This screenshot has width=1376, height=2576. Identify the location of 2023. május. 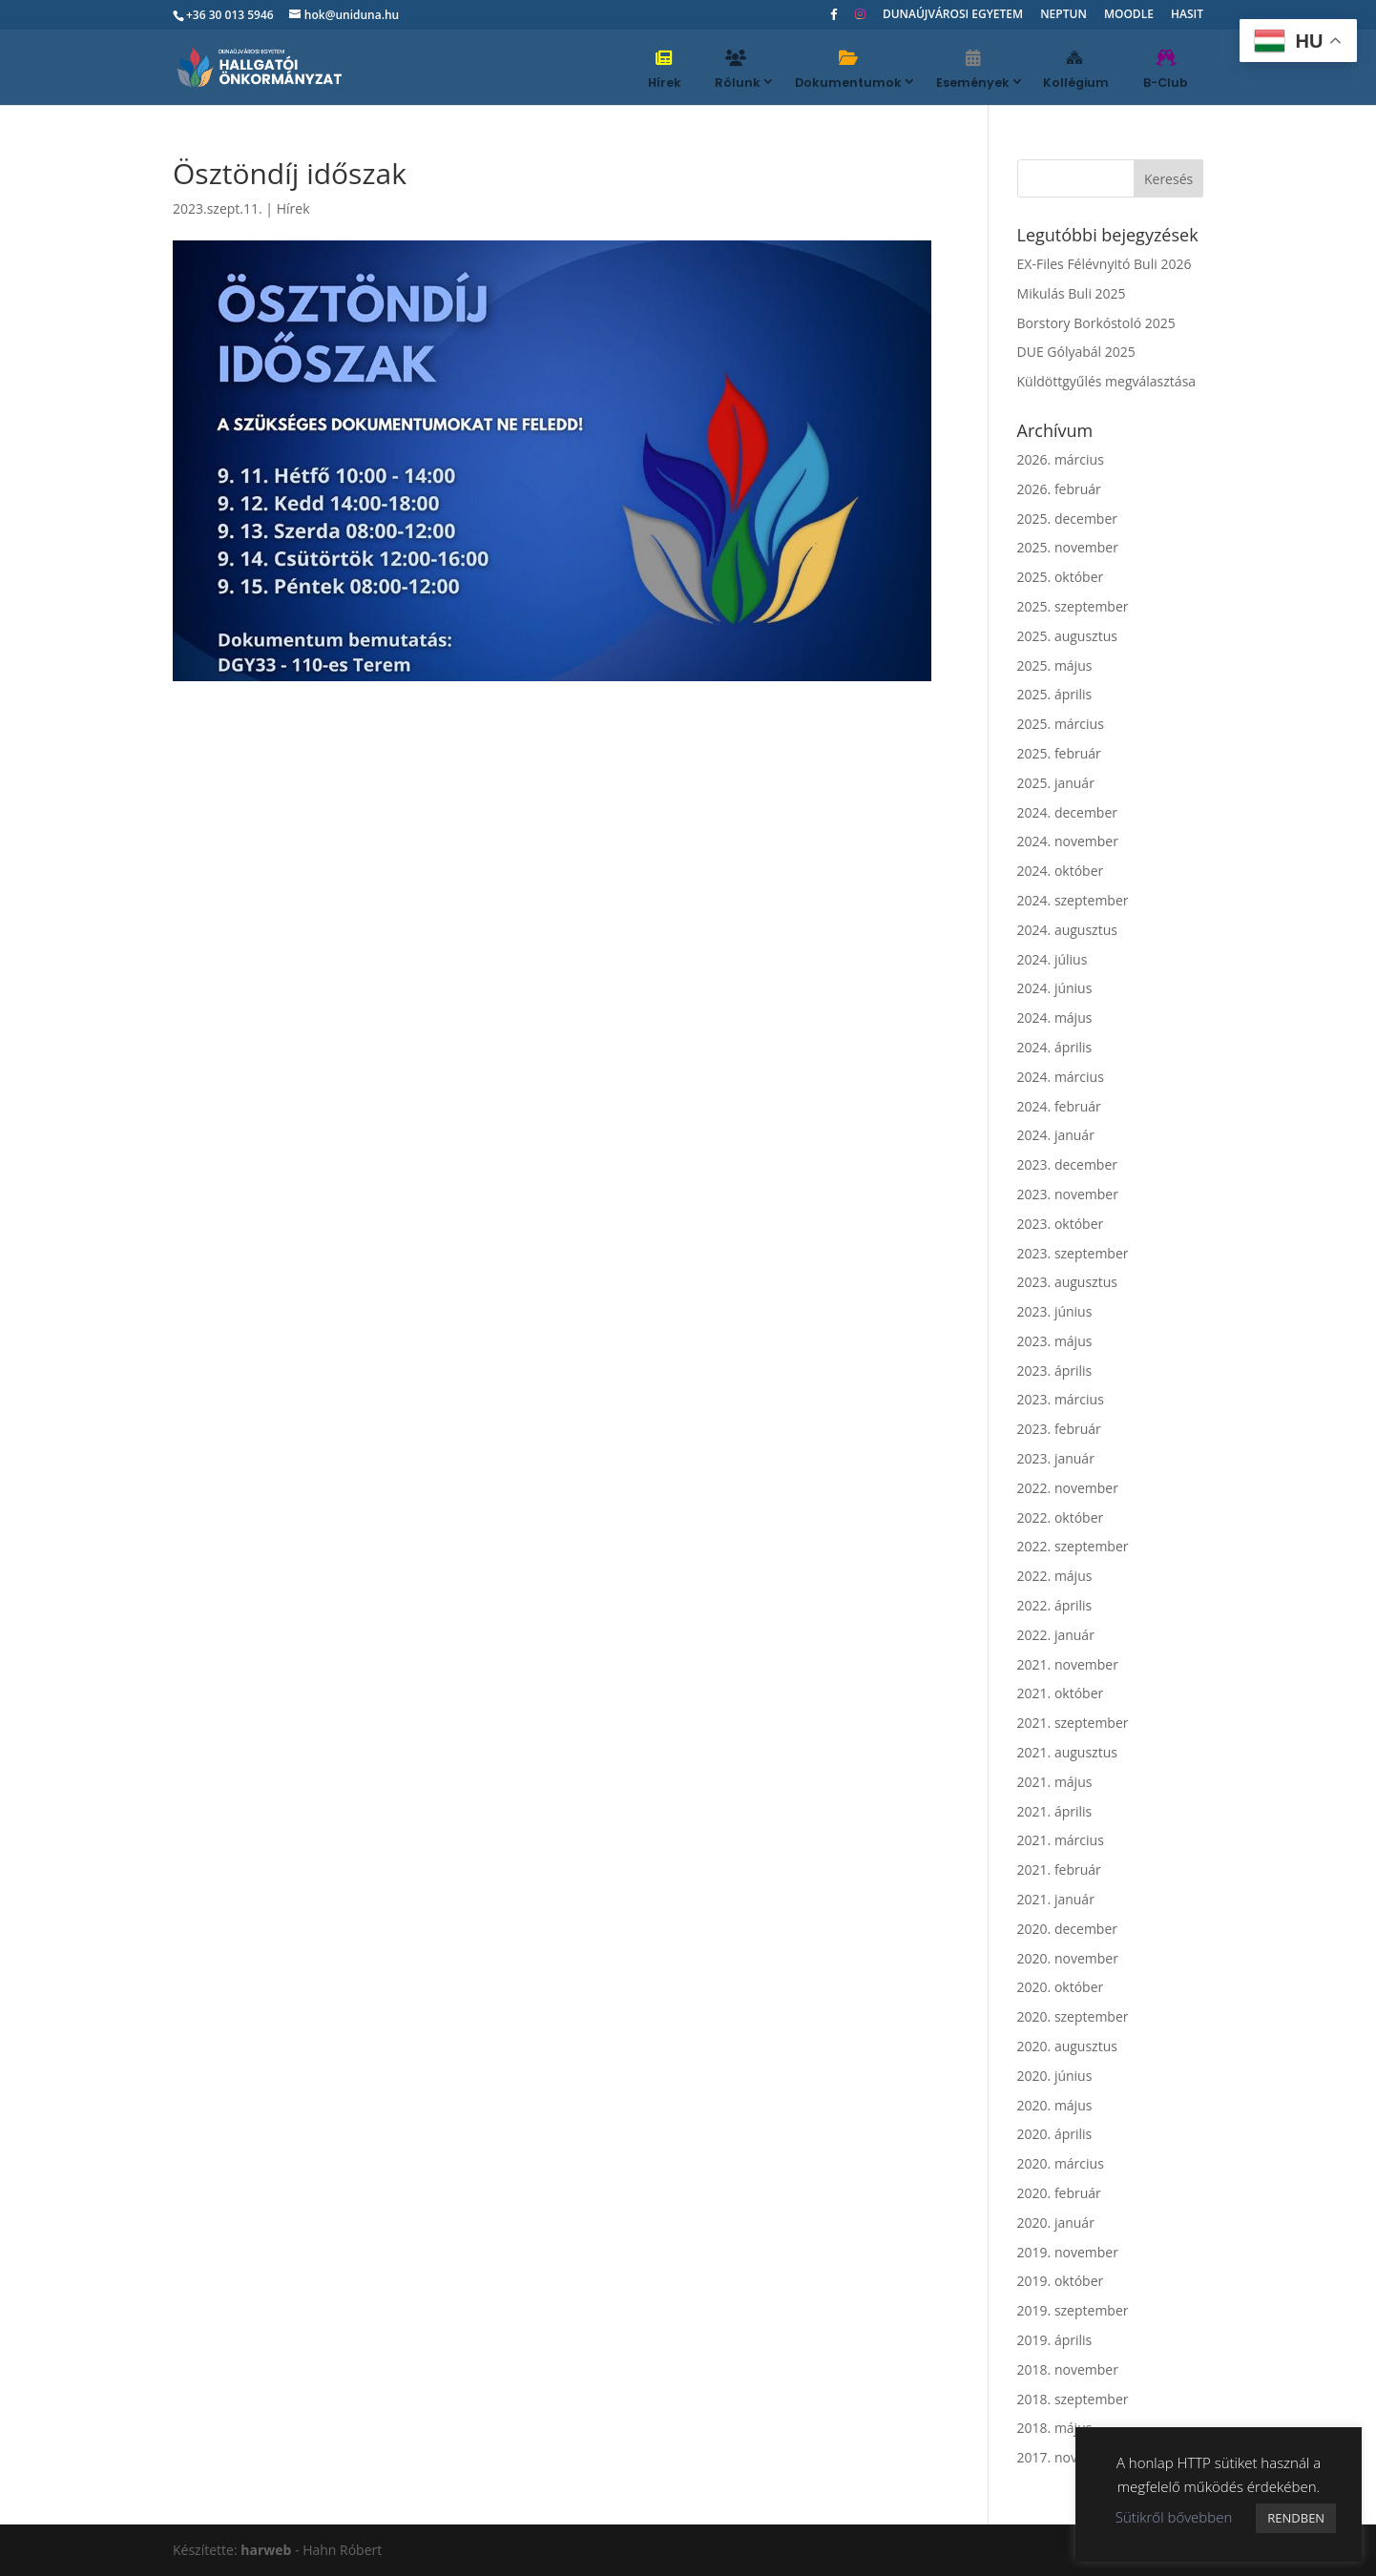
(1055, 1341).